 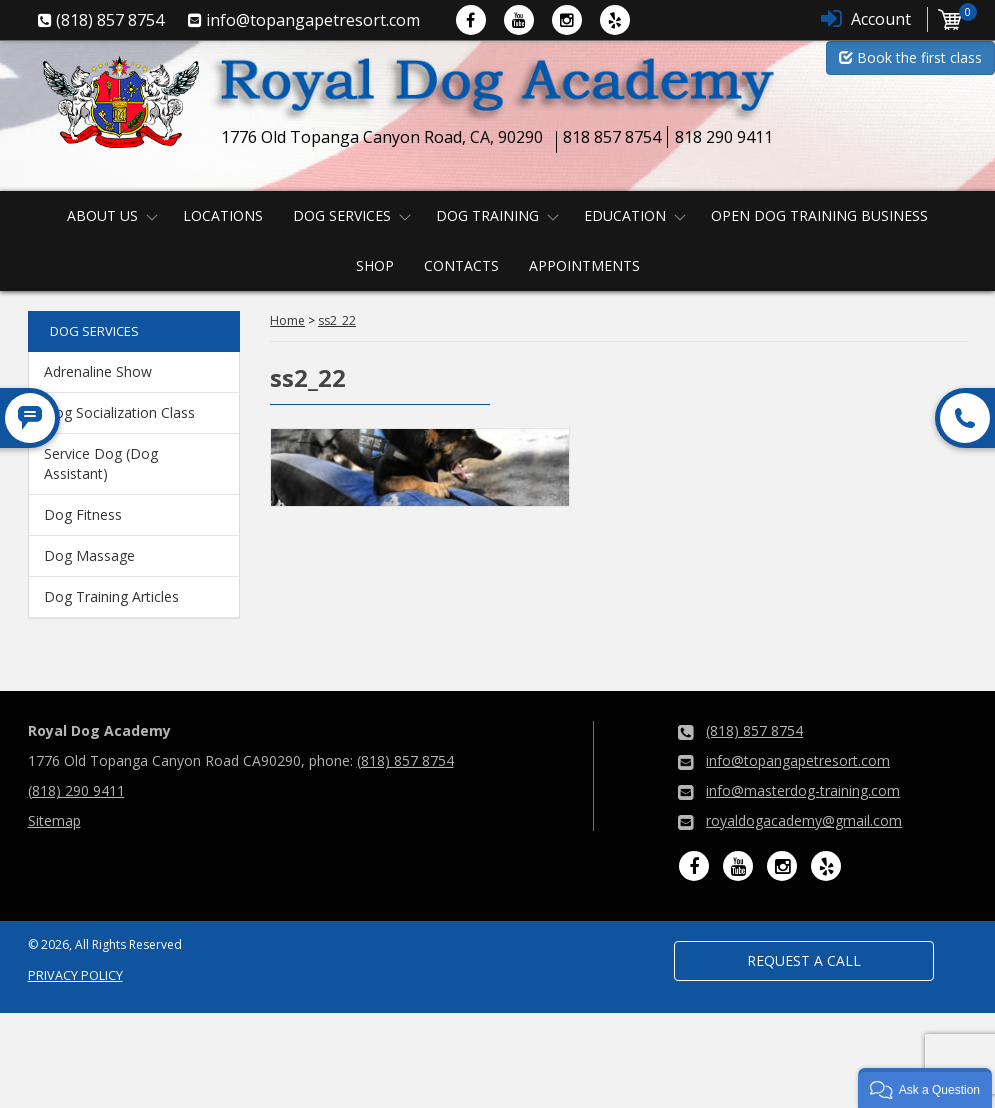 I want to click on Dog Fitness, so click(x=83, y=514).